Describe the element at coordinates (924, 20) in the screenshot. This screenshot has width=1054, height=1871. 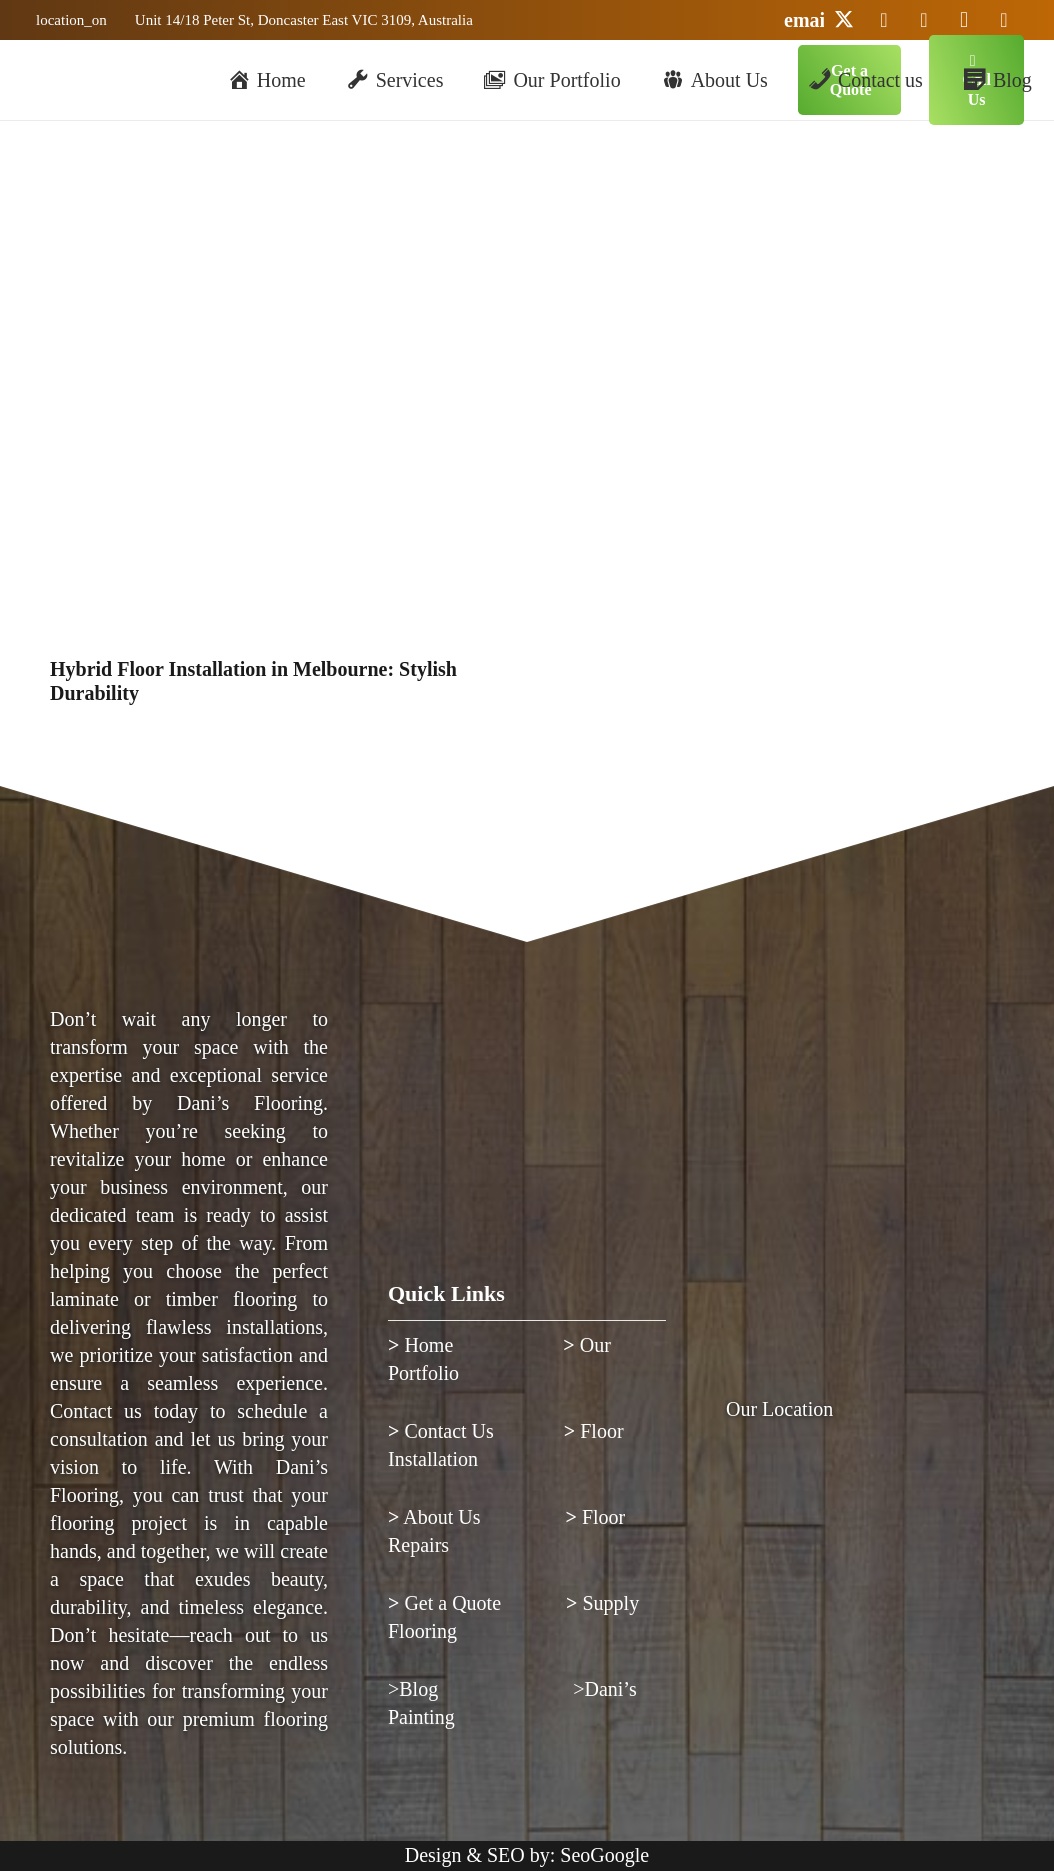
I see `[YouTube]` at that location.